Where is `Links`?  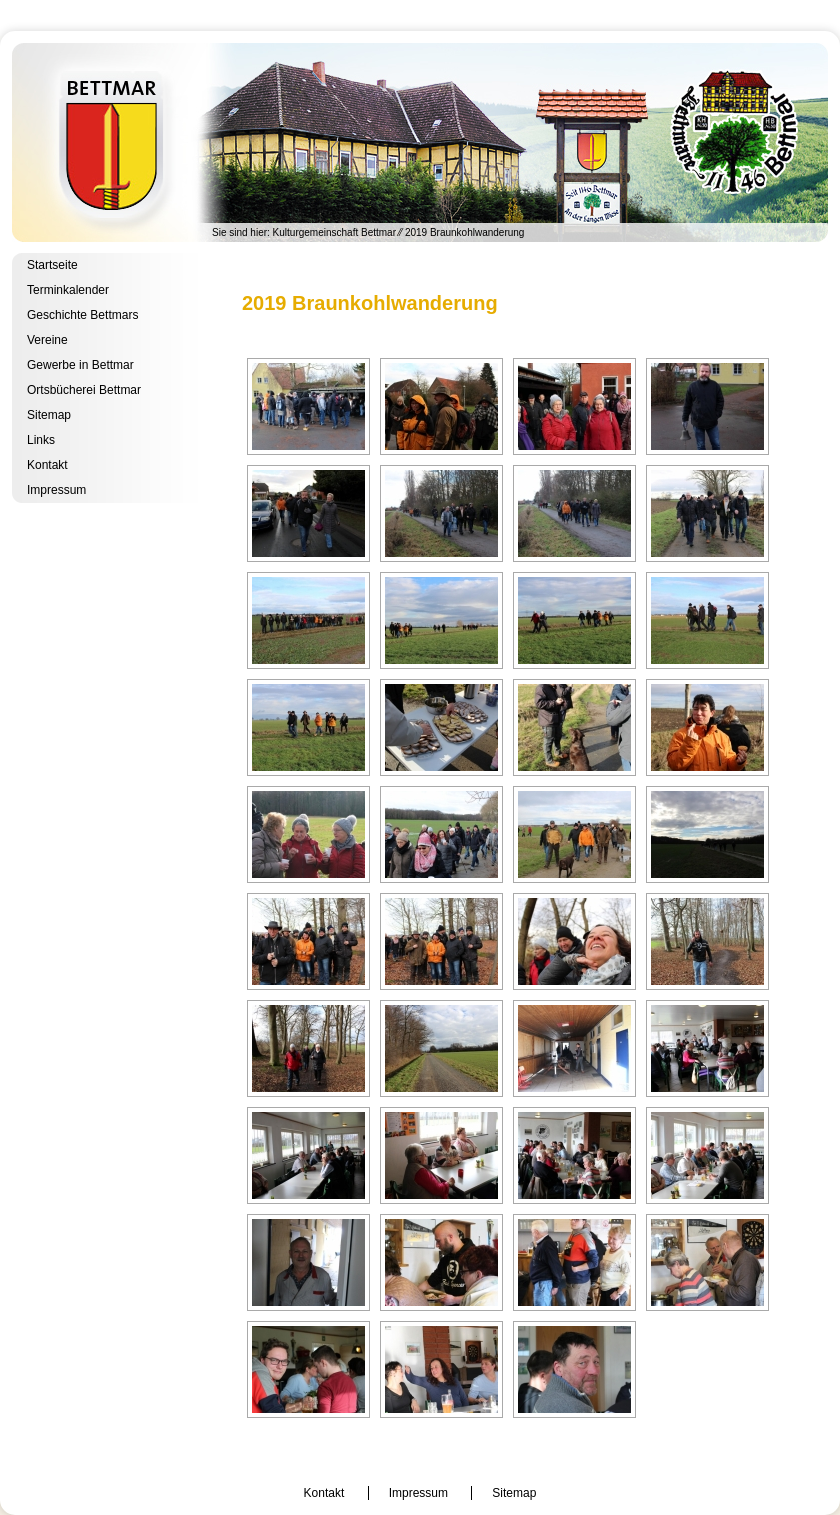 Links is located at coordinates (41, 440).